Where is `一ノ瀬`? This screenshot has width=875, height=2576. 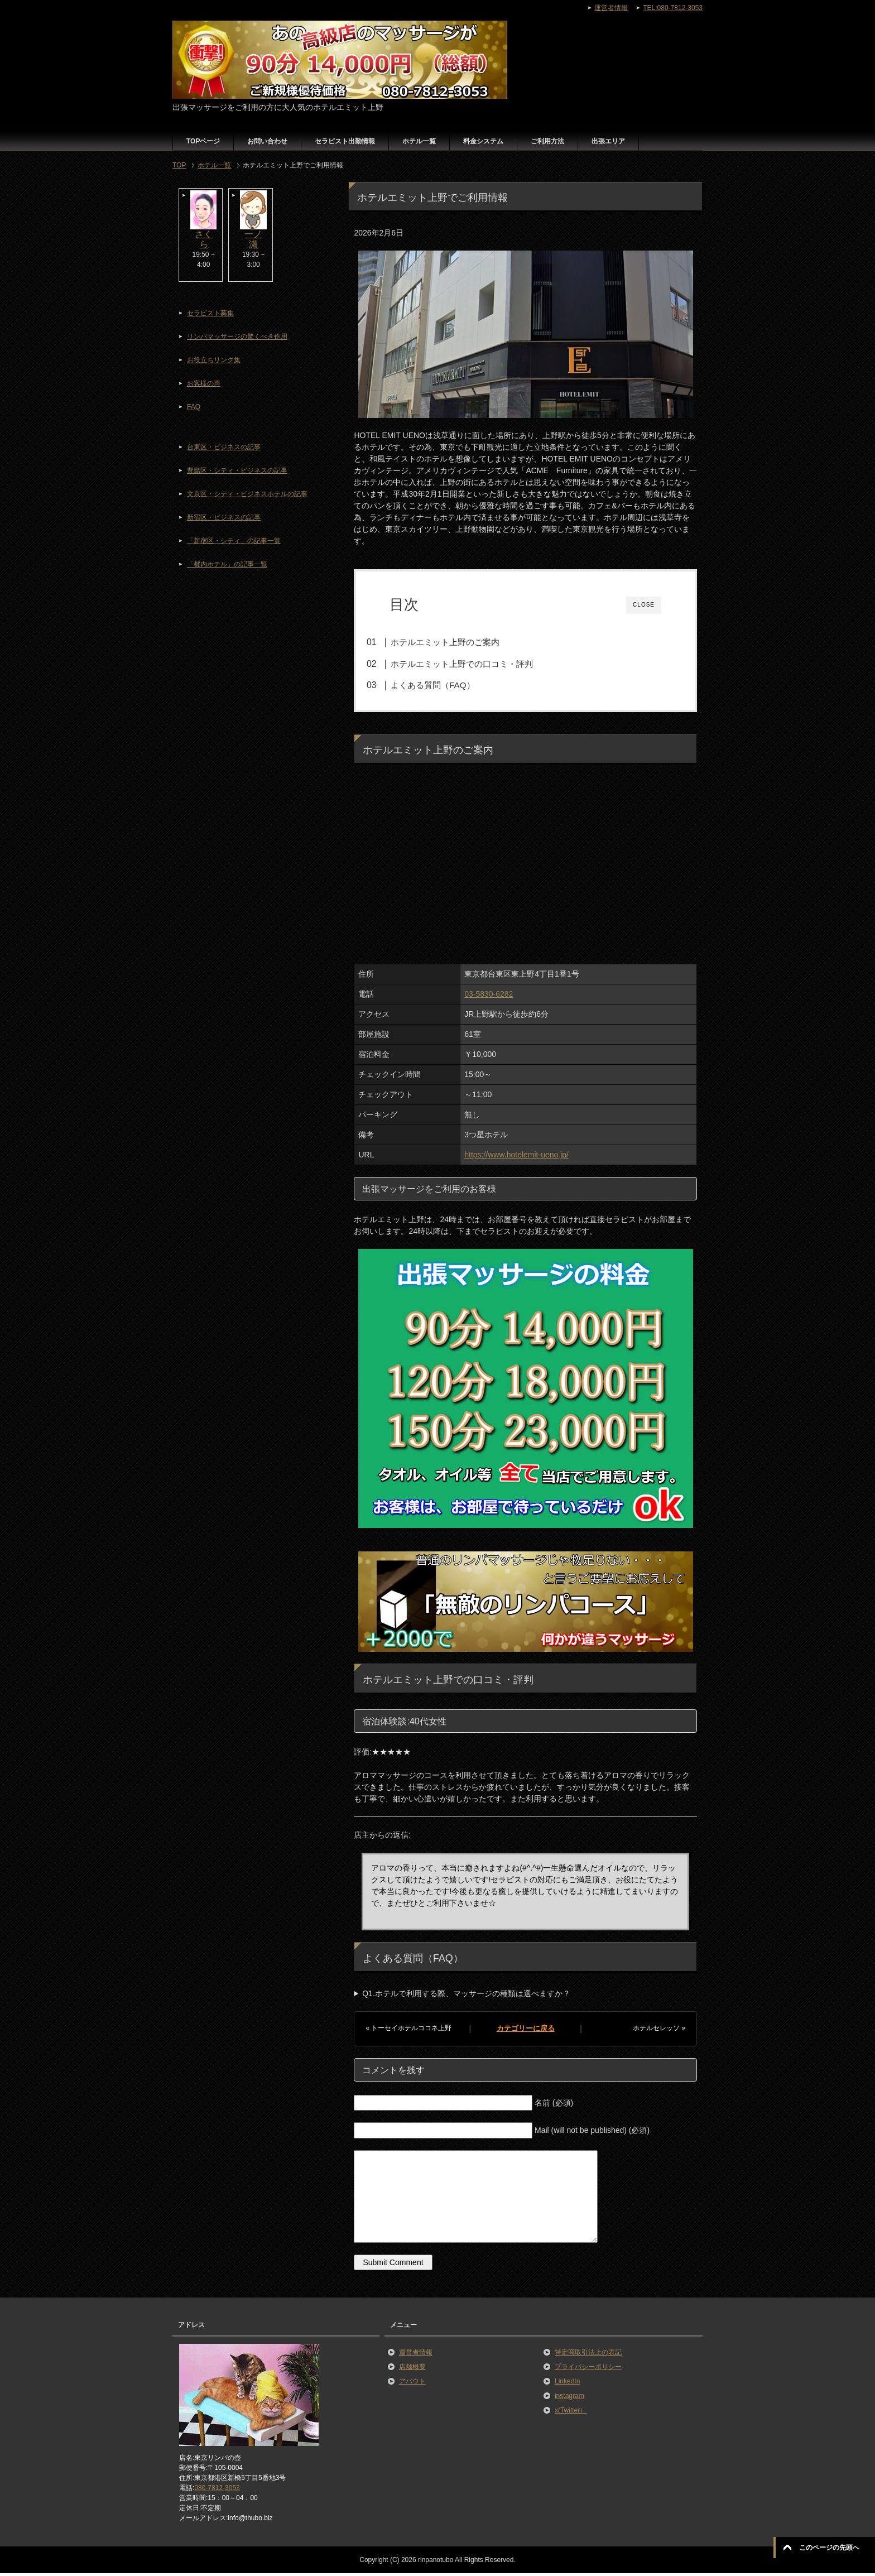 一ノ瀬 is located at coordinates (253, 239).